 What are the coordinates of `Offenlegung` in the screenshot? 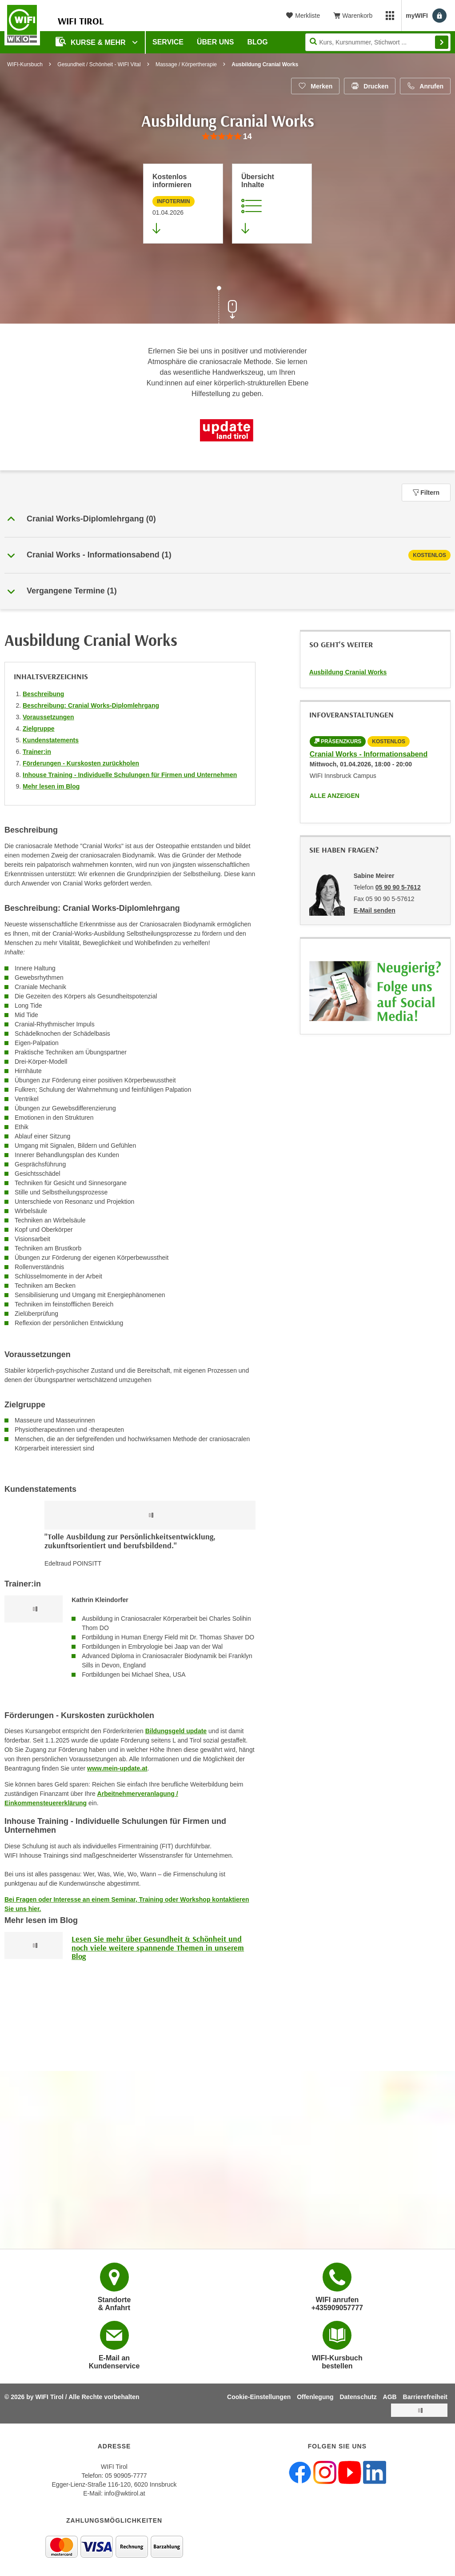 It's located at (315, 2396).